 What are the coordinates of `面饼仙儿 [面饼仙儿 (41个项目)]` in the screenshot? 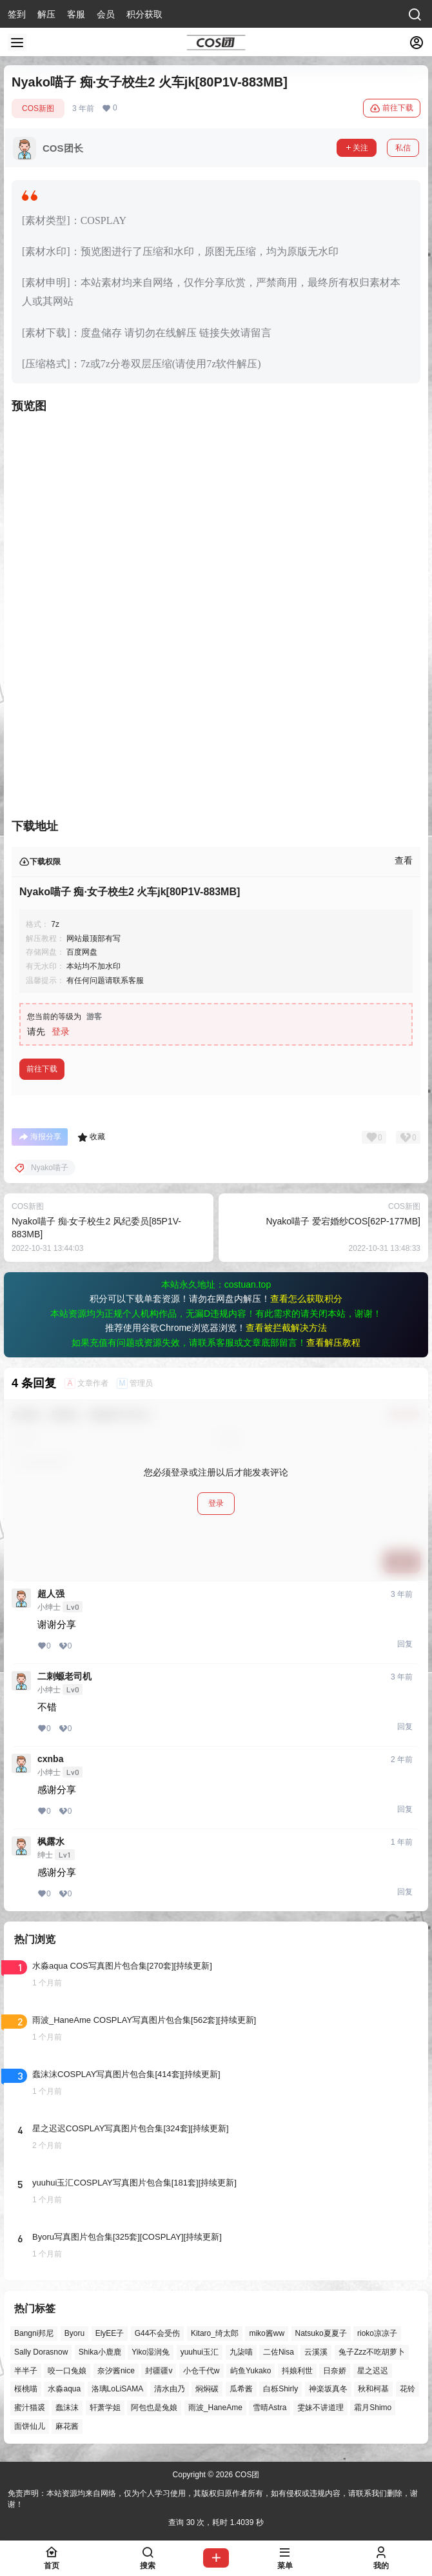 It's located at (29, 2426).